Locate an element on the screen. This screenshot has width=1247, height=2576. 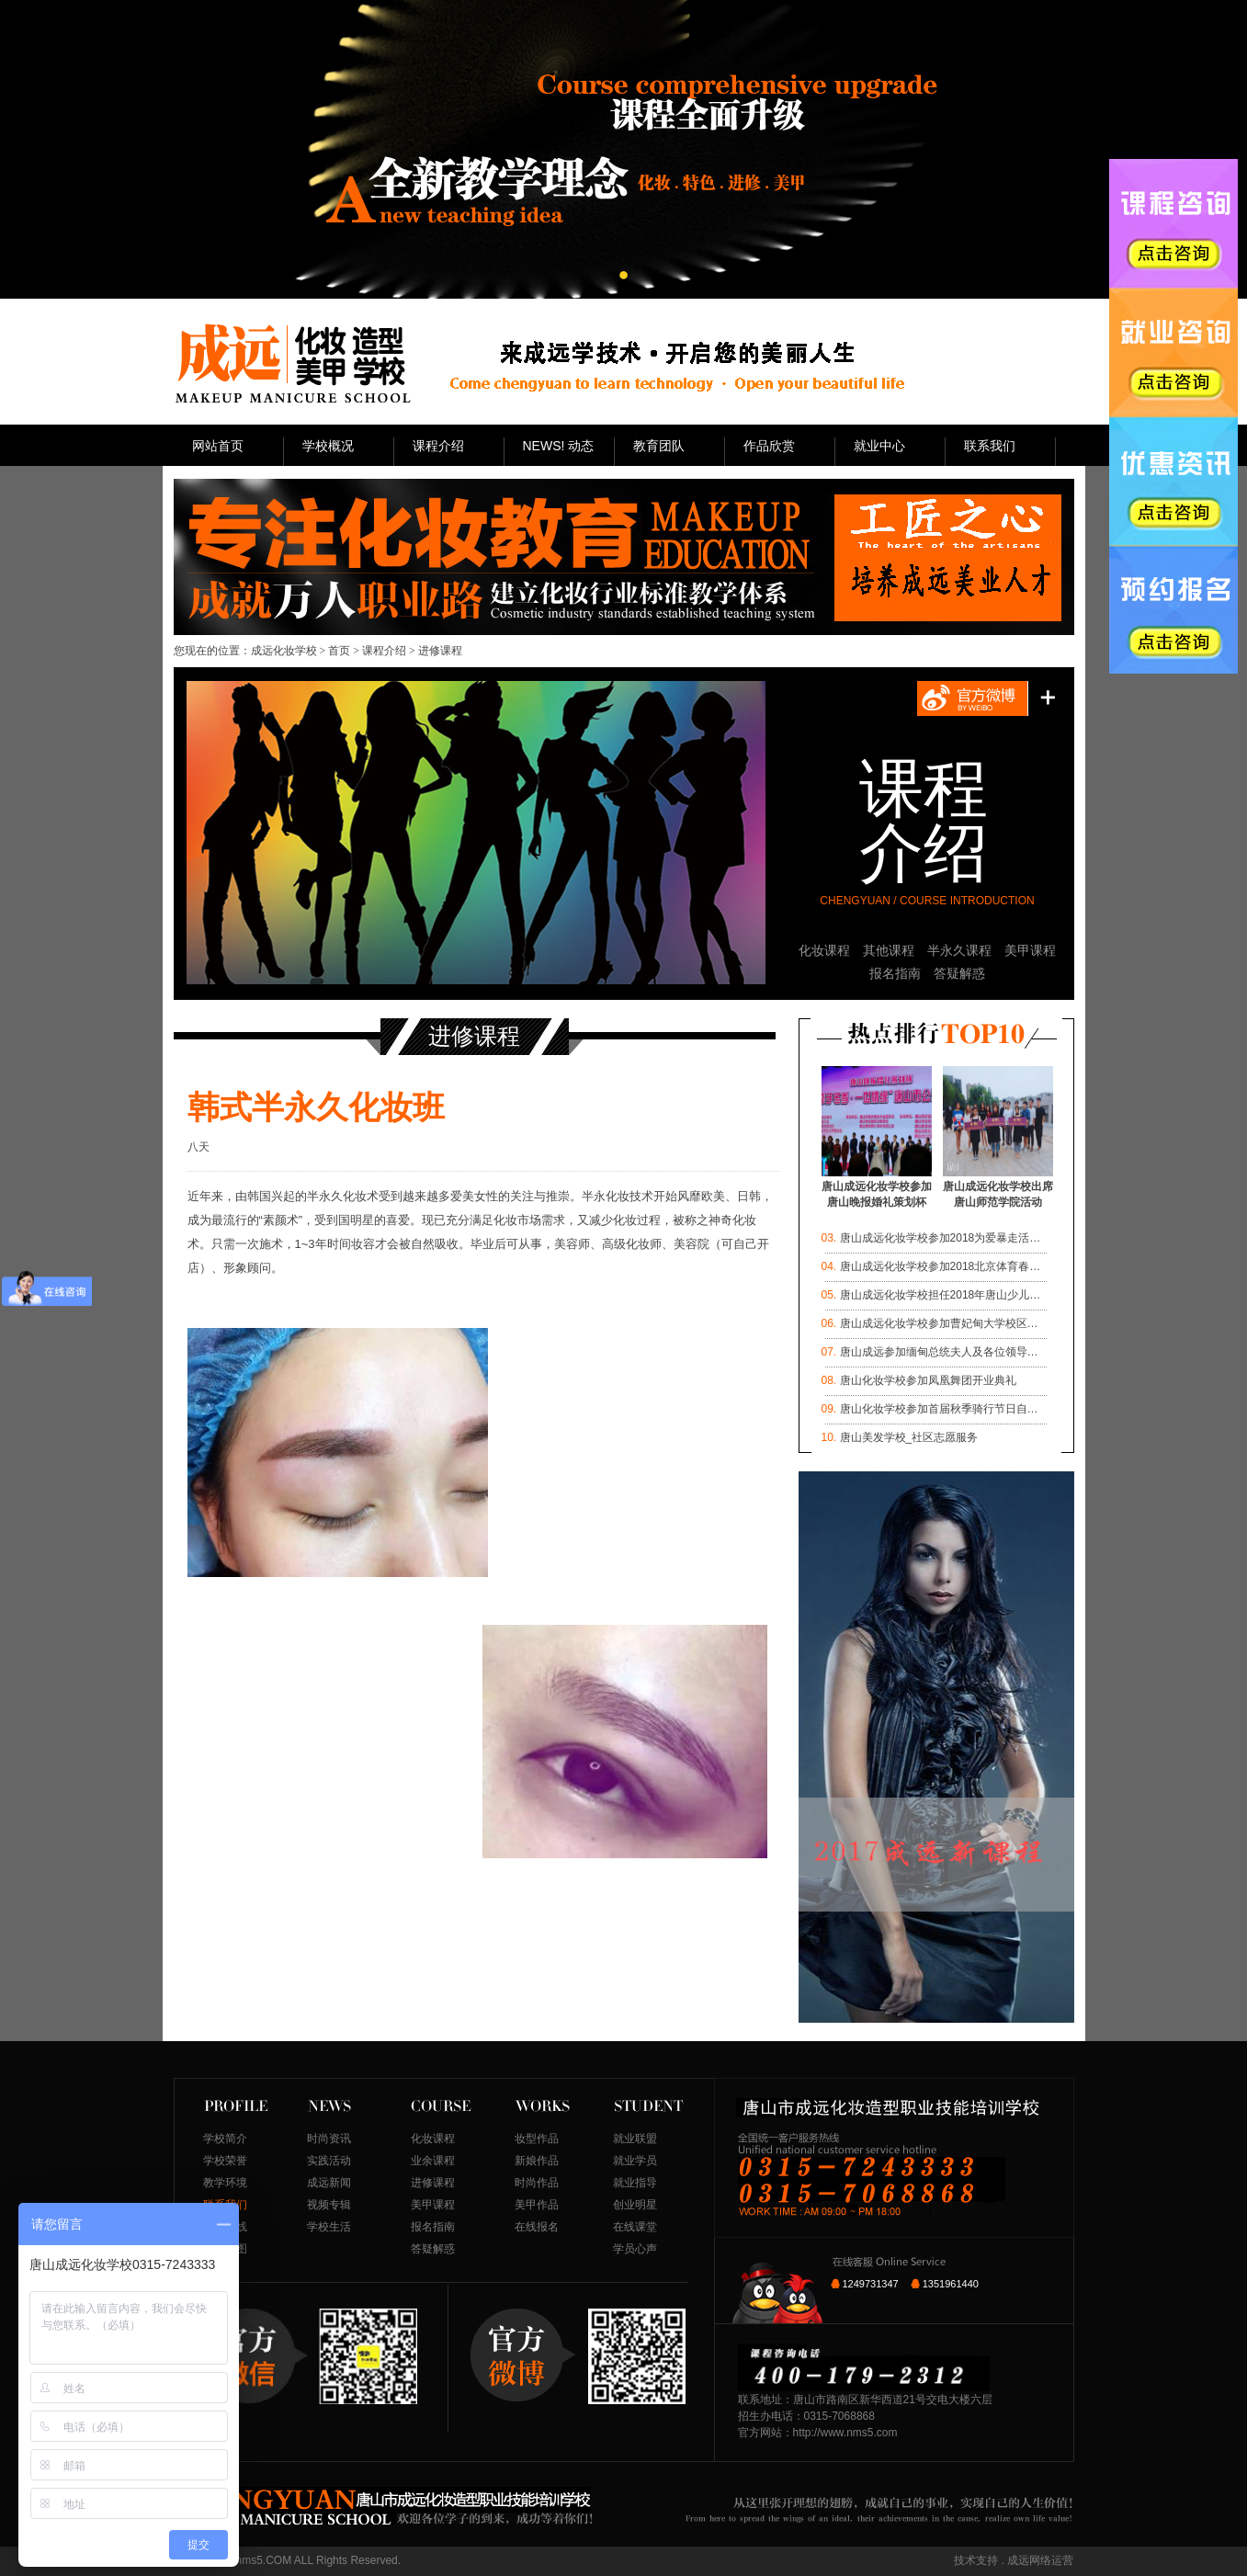
唐山成远化妆学校出席唐山师范学院活动 is located at coordinates (998, 1189).